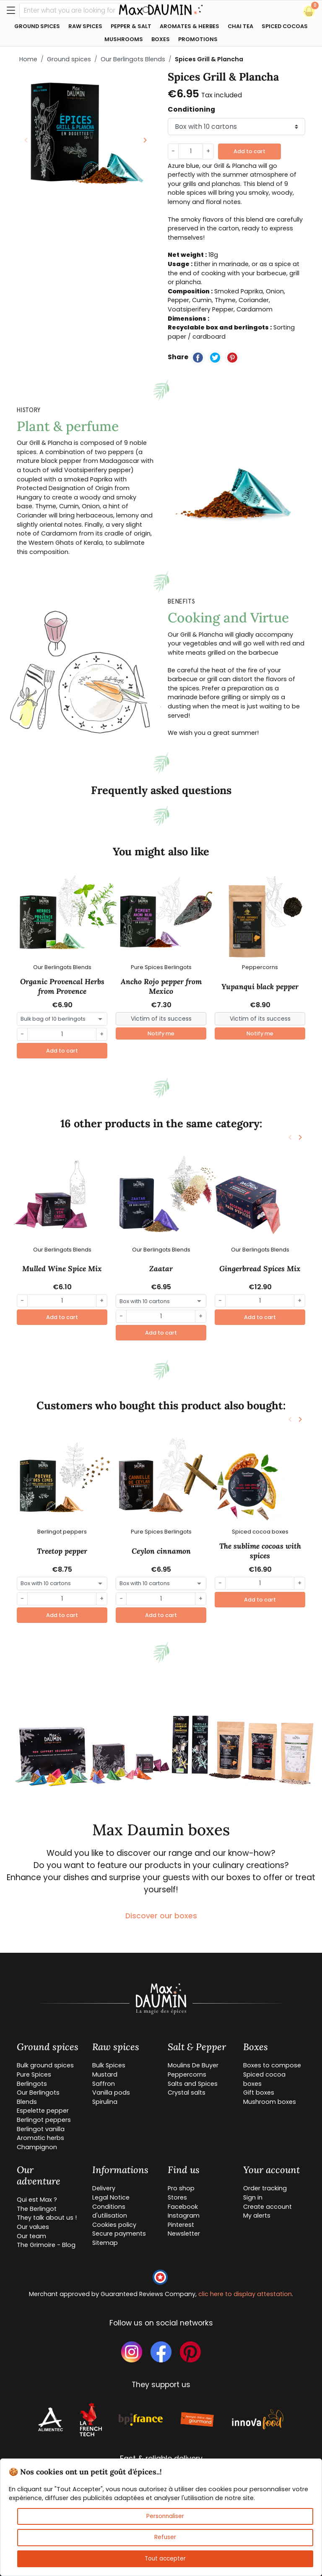 The image size is (322, 2576). I want to click on Treetop pepper, so click(62, 1551).